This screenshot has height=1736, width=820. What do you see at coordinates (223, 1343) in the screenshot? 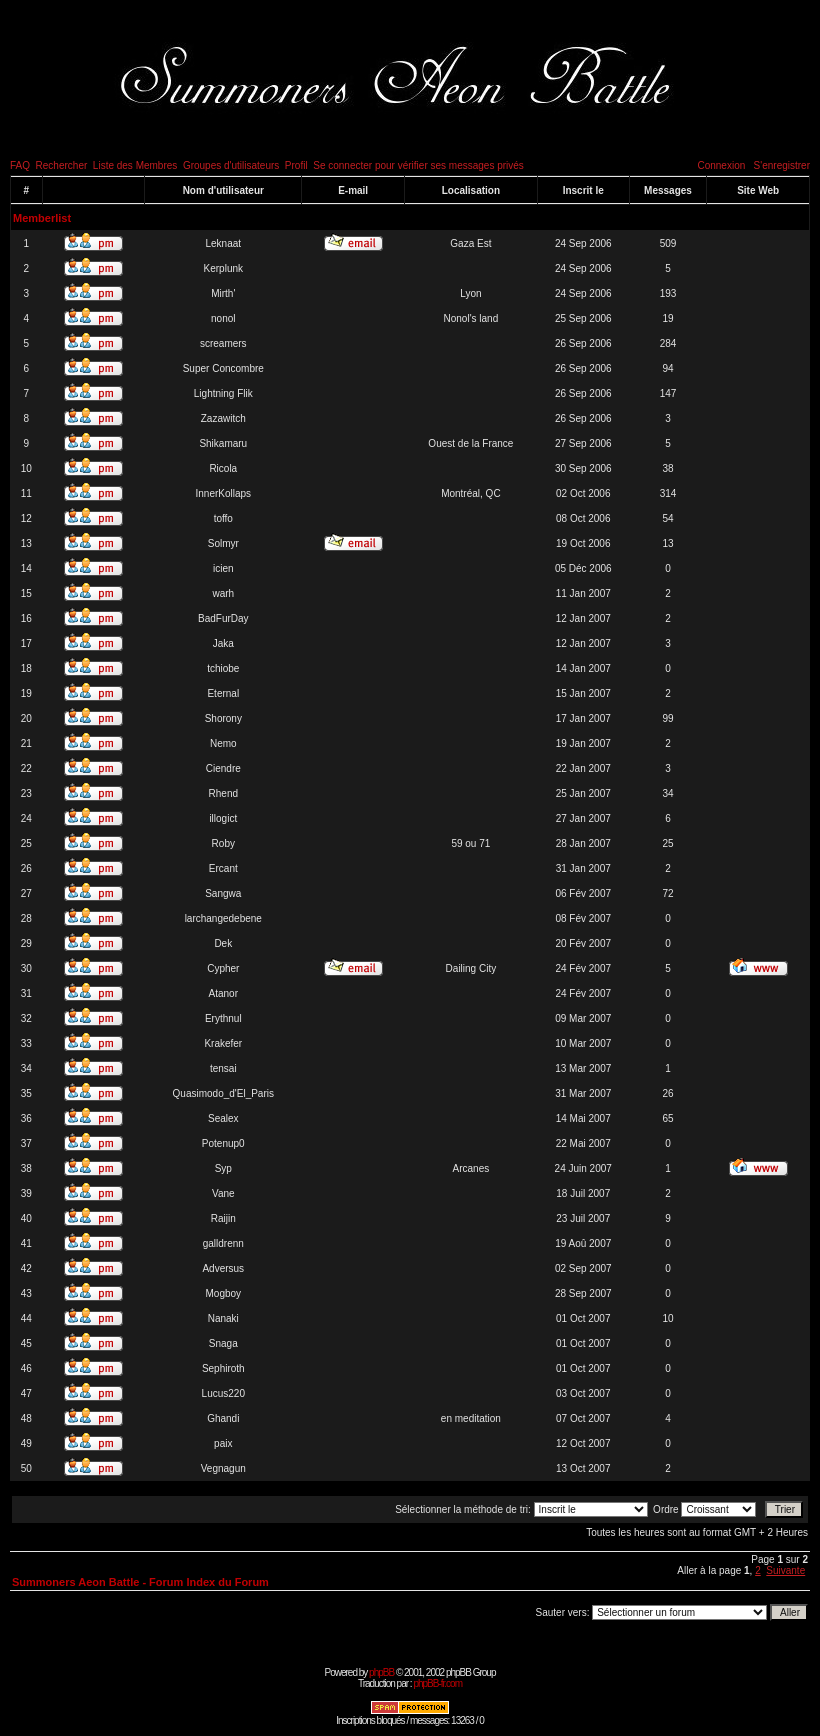
I see `Snaga` at bounding box center [223, 1343].